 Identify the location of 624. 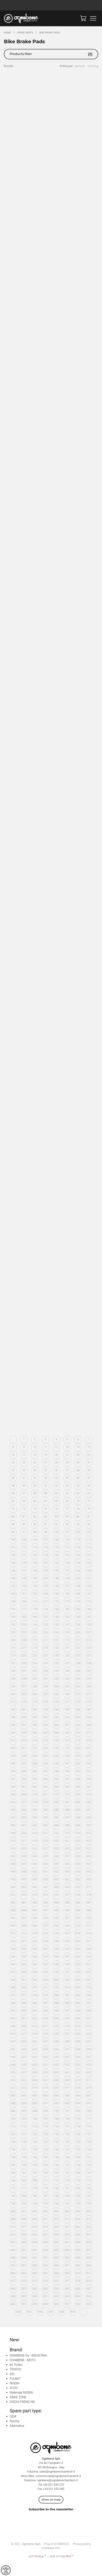
(13, 2053).